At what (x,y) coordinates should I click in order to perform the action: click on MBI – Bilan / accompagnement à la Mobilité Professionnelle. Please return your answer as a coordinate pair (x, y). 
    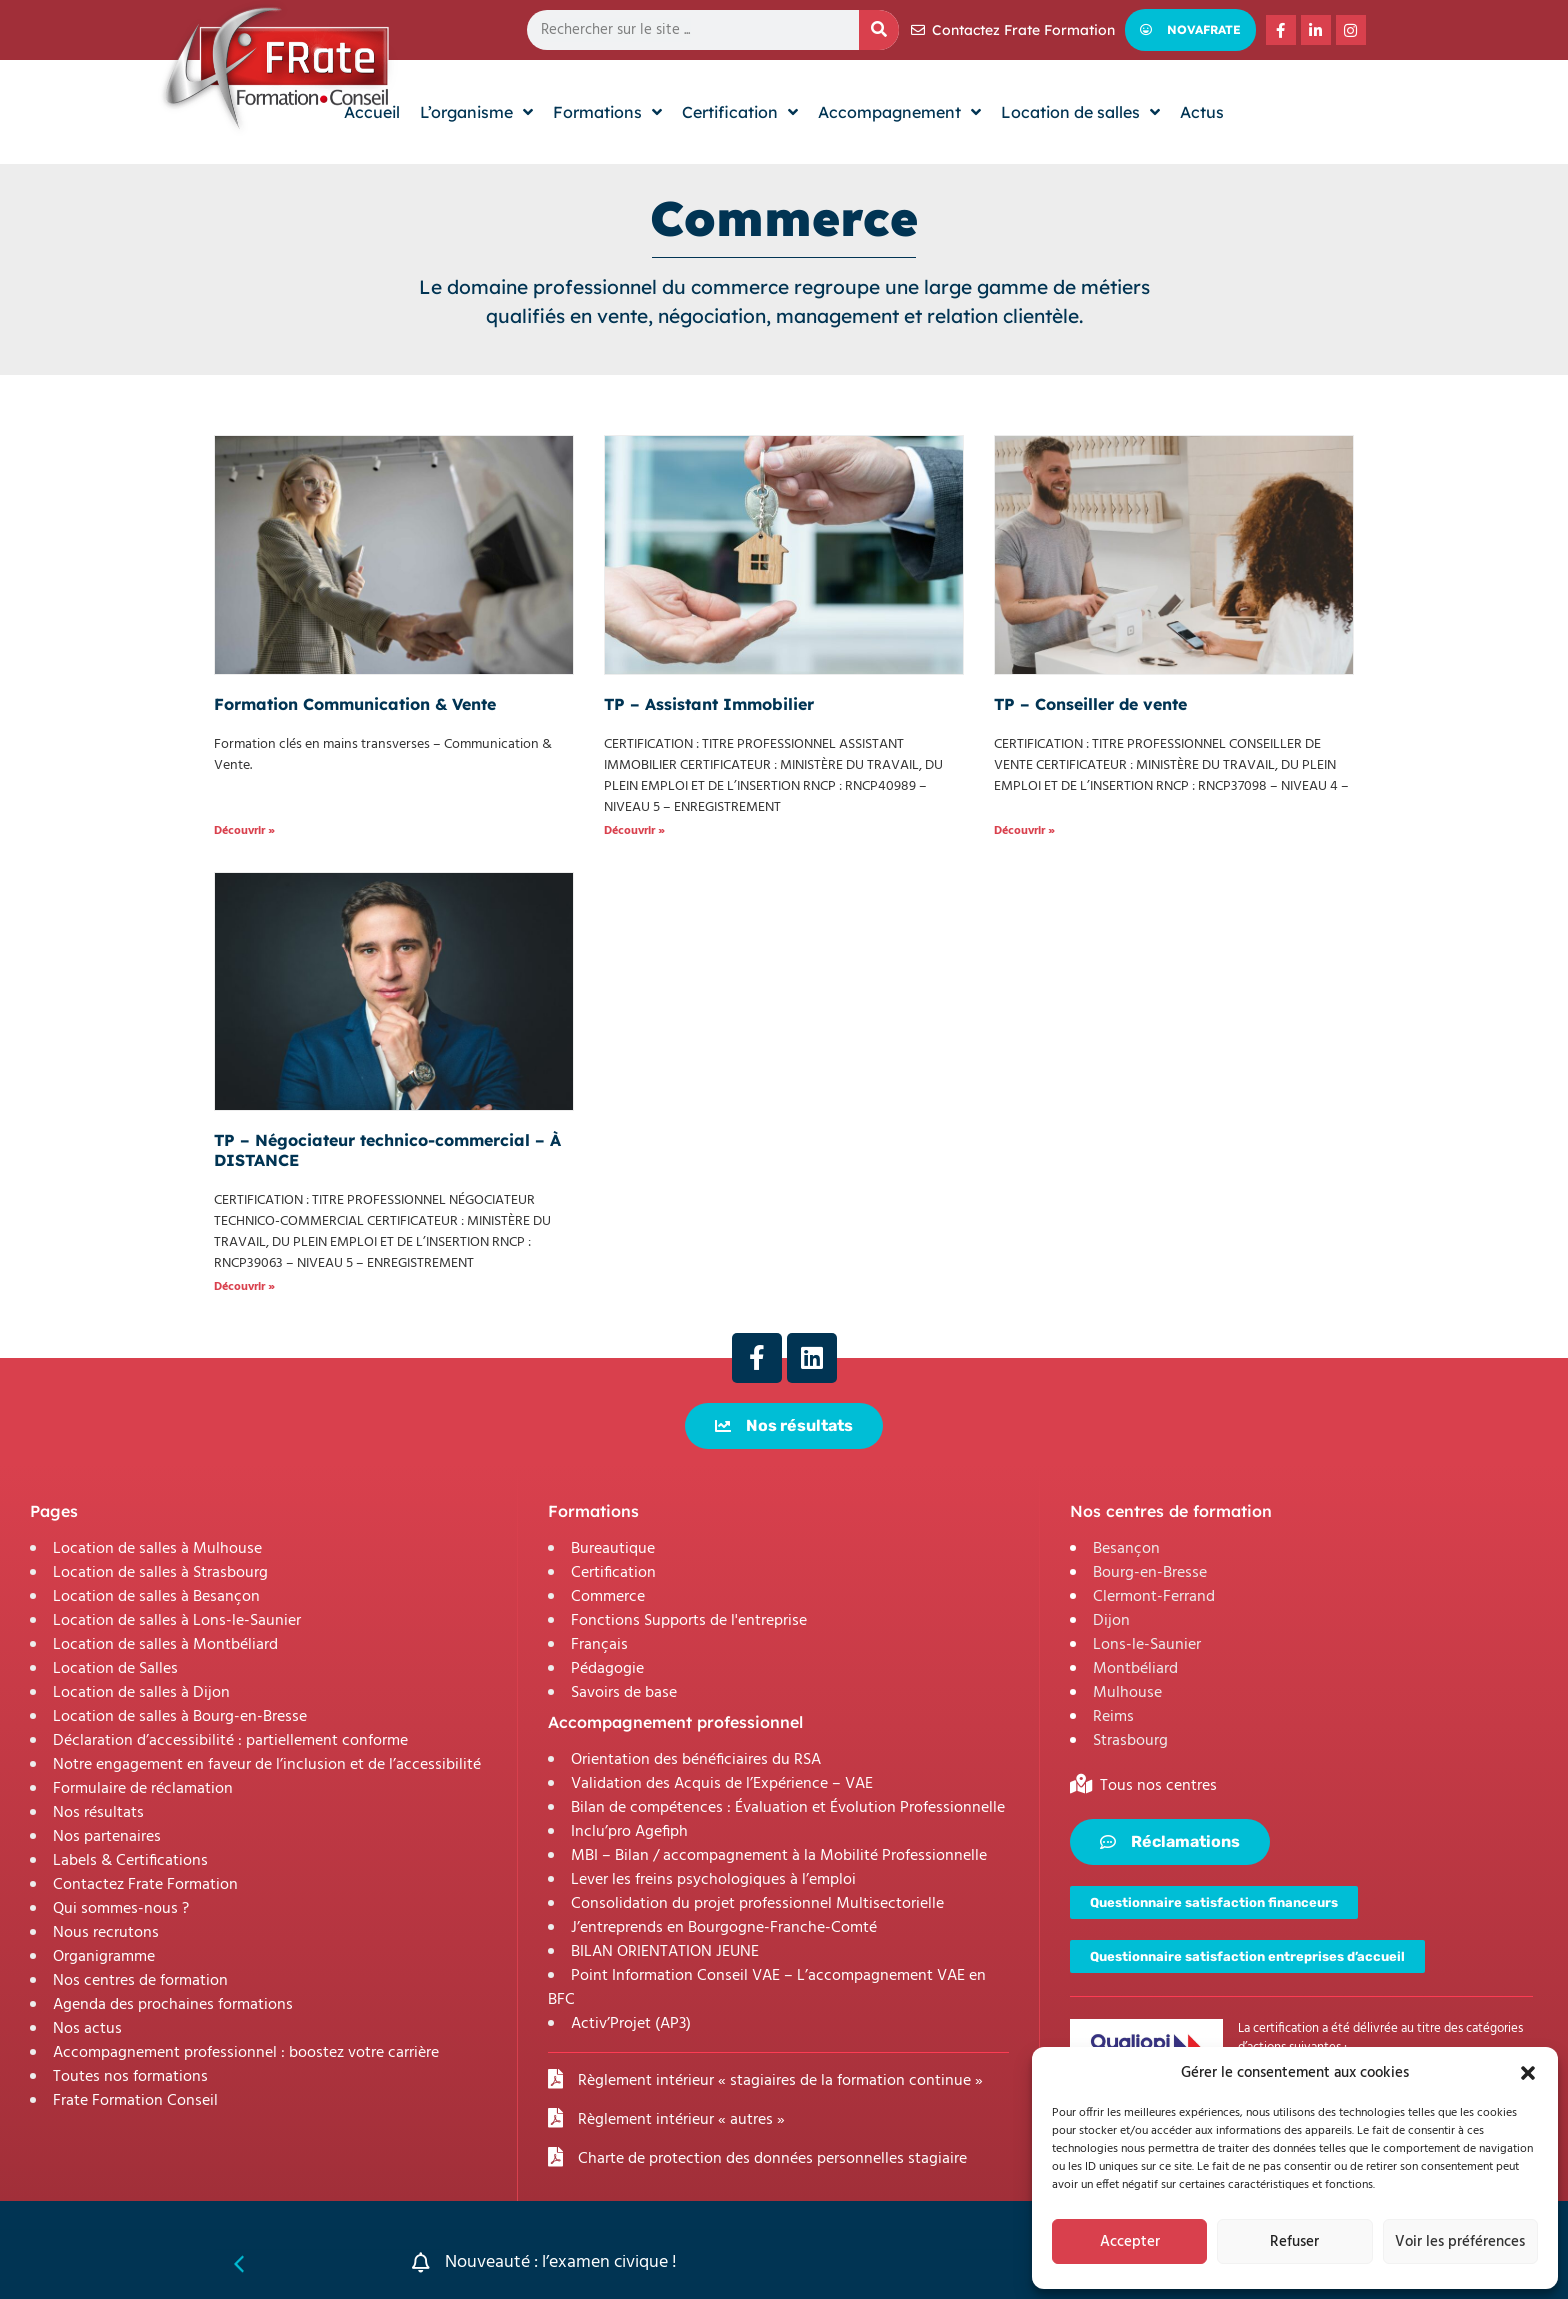
    Looking at the image, I should click on (779, 1856).